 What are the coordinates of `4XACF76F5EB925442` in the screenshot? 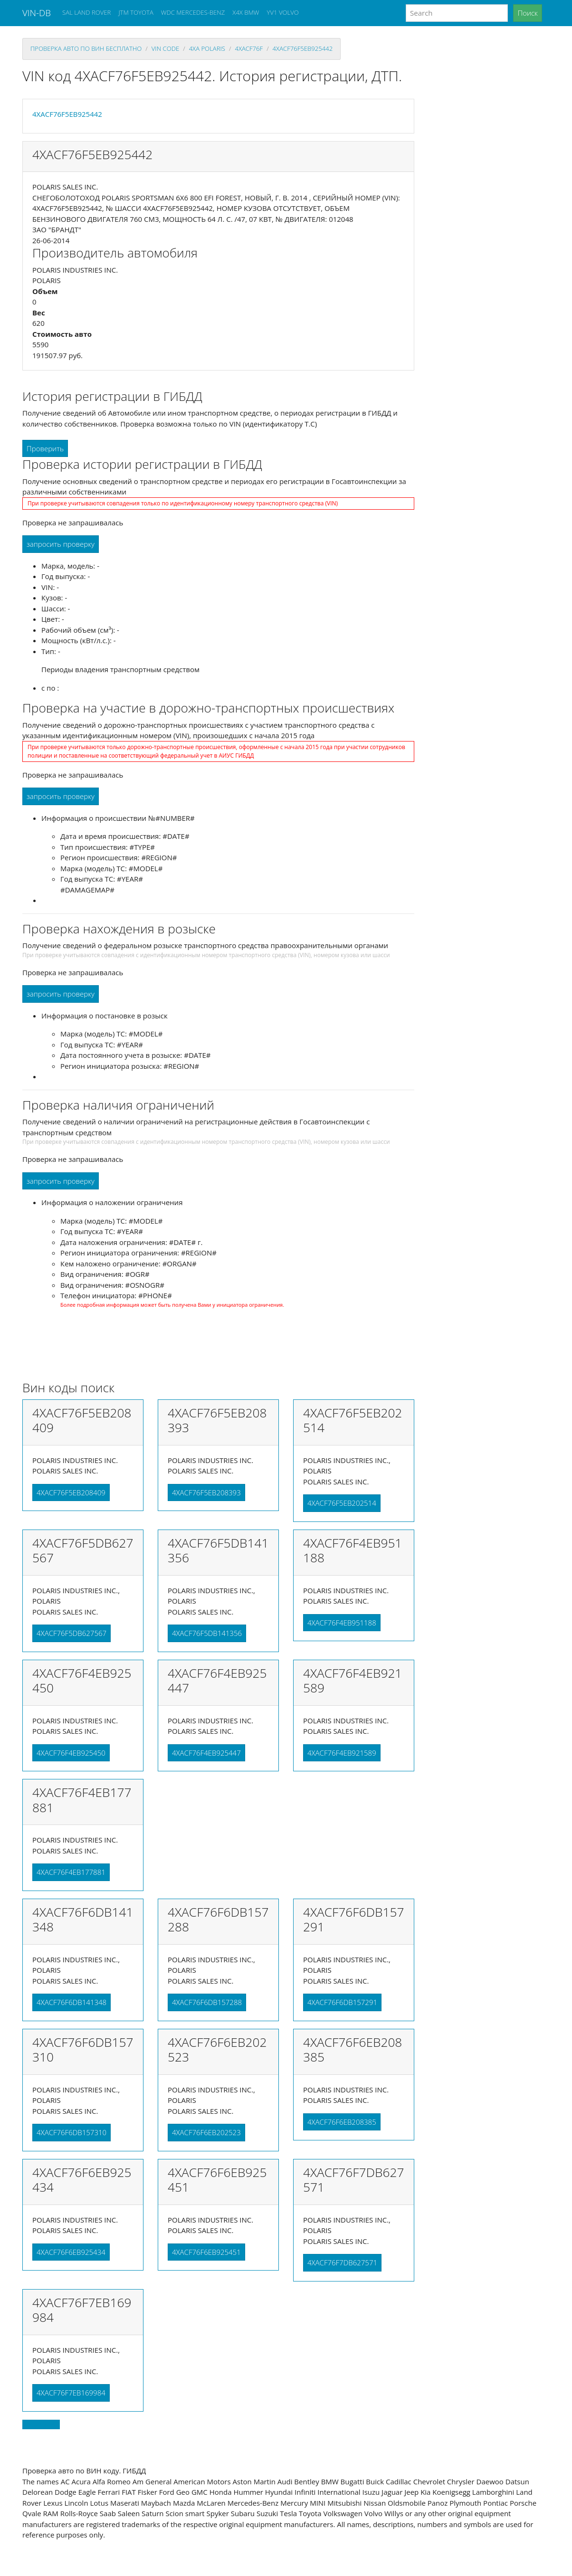 It's located at (303, 48).